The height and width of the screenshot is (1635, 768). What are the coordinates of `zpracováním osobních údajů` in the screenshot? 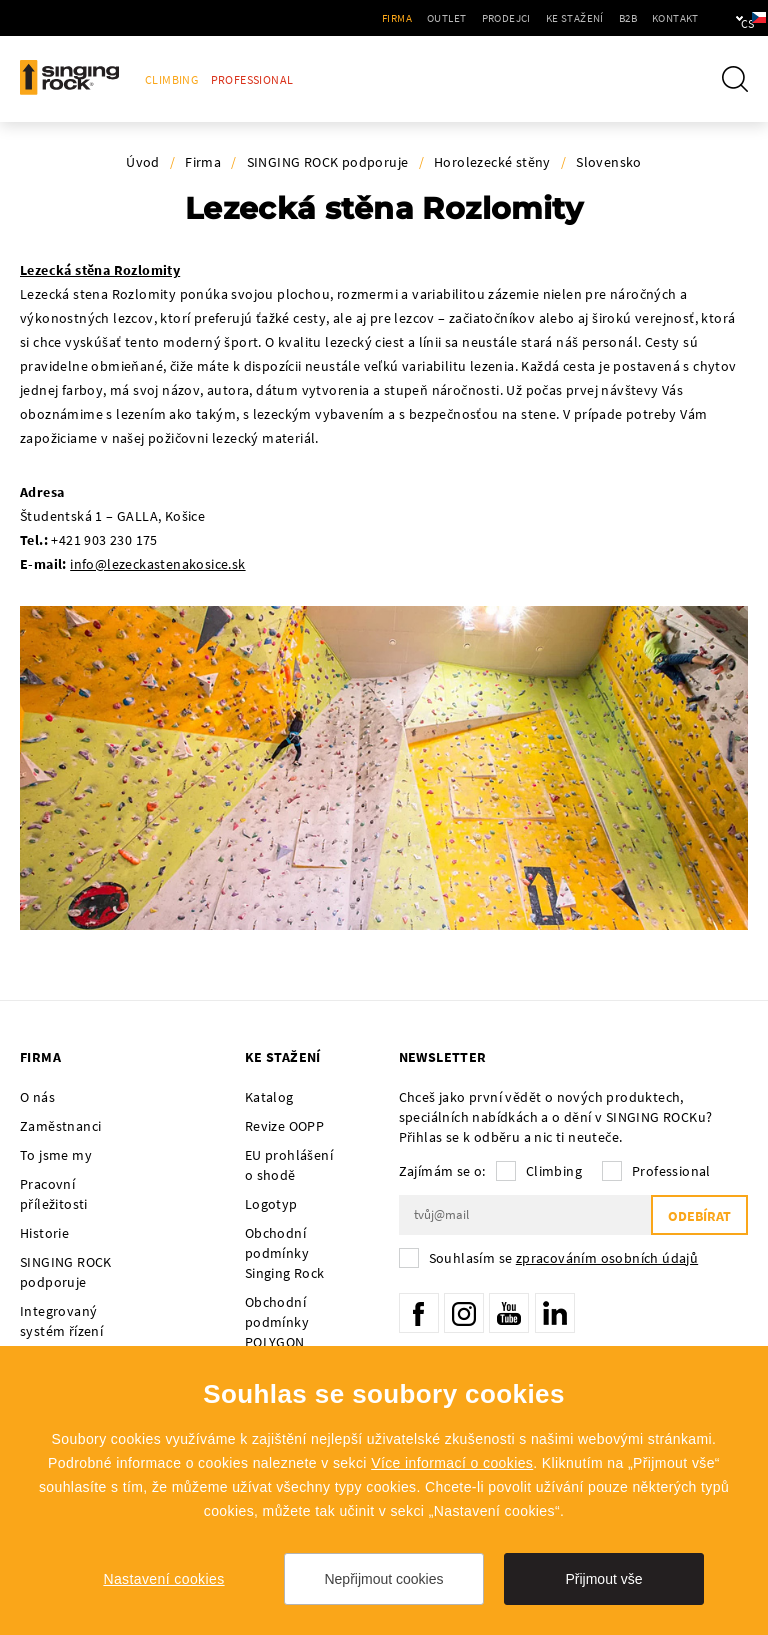 It's located at (607, 1258).